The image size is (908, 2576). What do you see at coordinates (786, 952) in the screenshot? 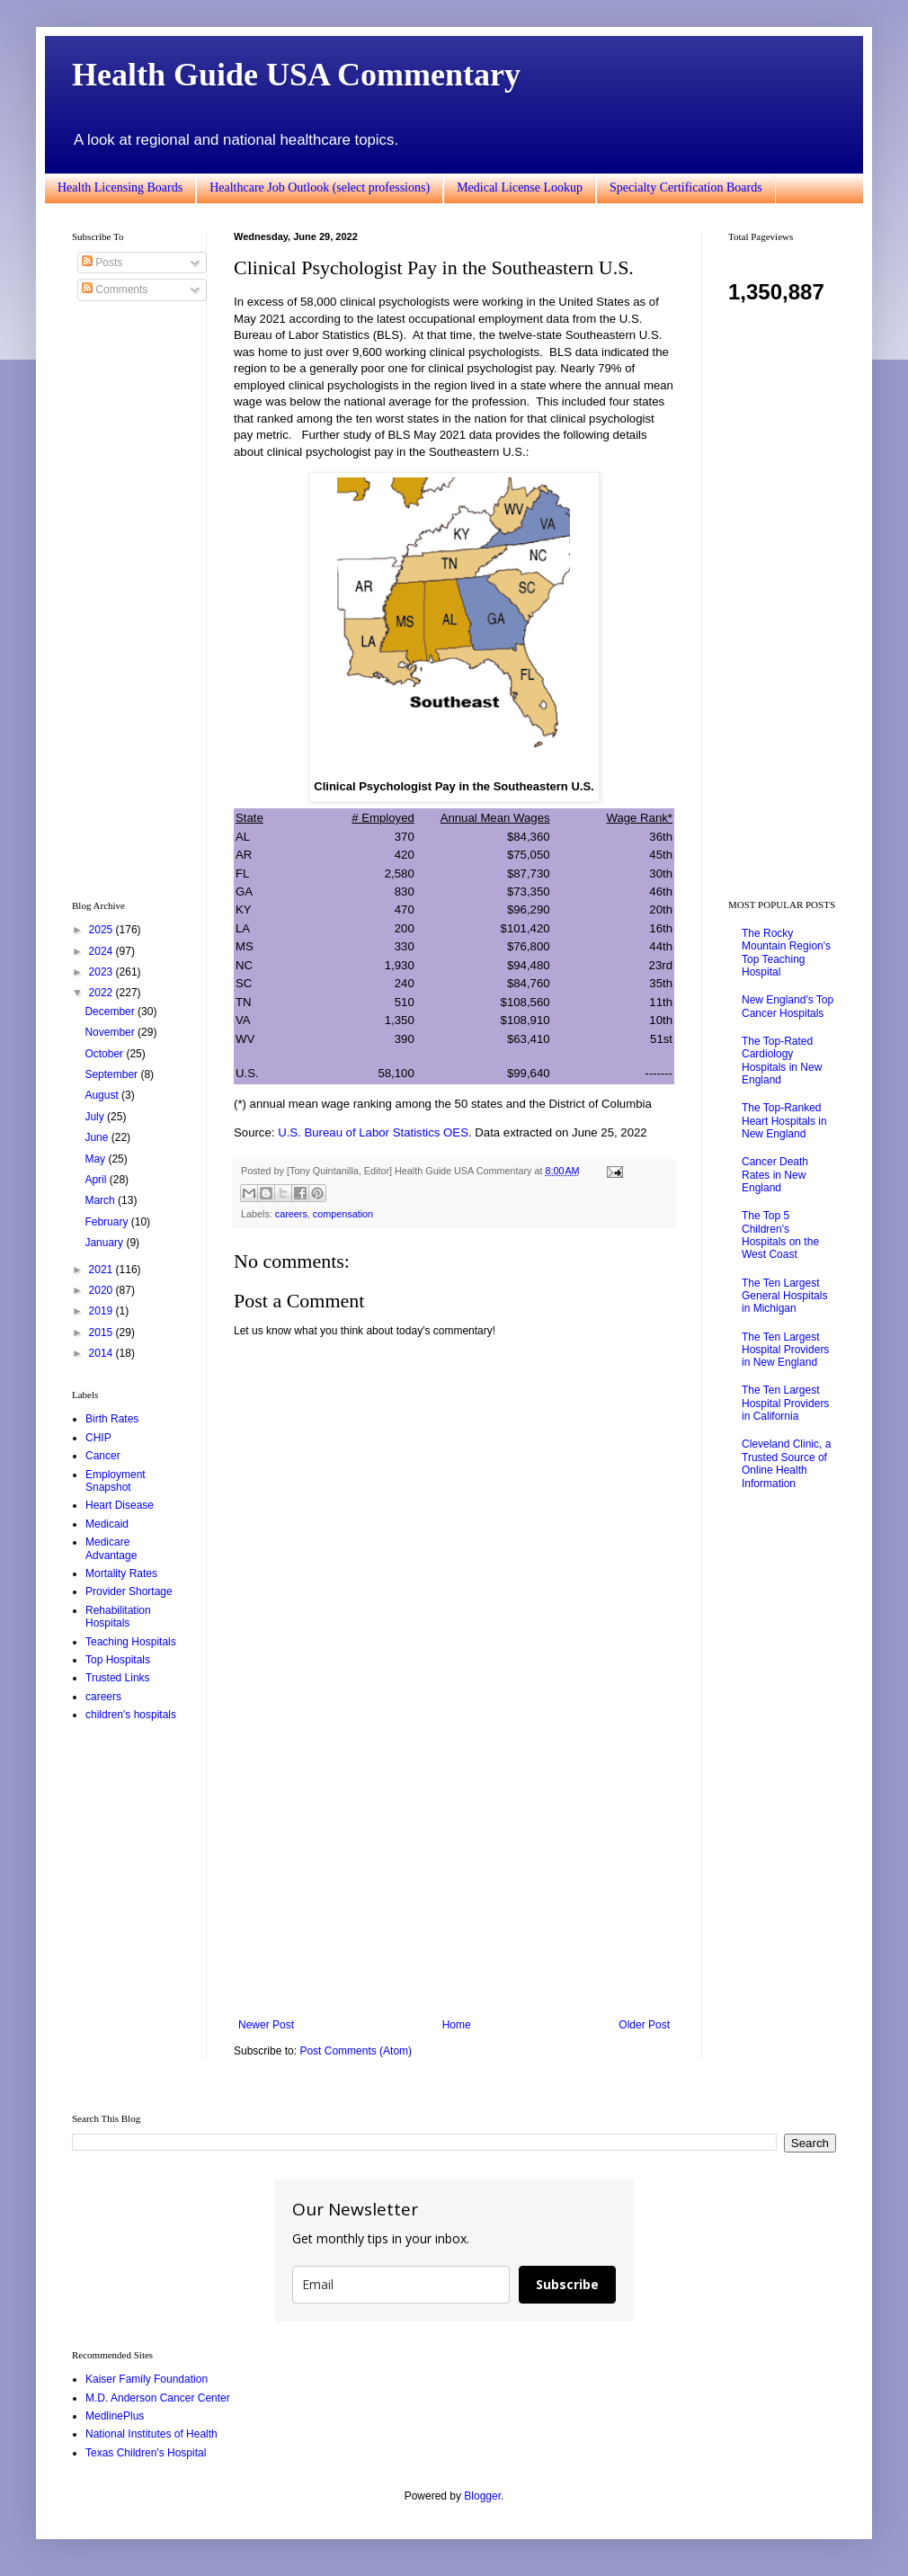
I see `The Rocky Mountain Region's Top Teaching Hospital` at bounding box center [786, 952].